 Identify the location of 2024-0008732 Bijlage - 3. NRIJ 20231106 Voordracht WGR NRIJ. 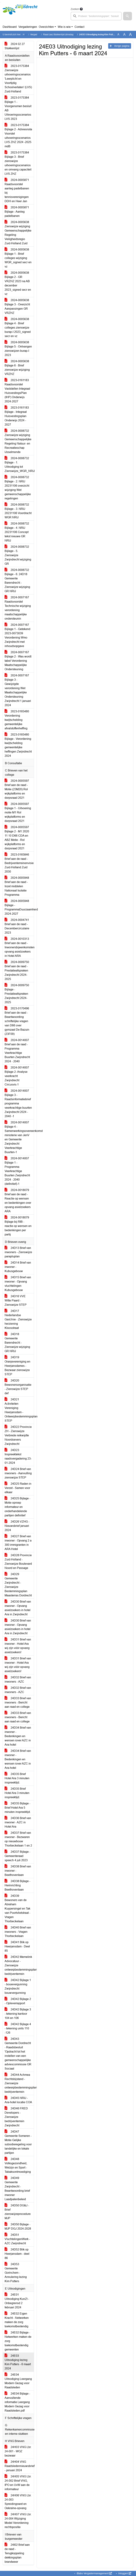
(18, 511).